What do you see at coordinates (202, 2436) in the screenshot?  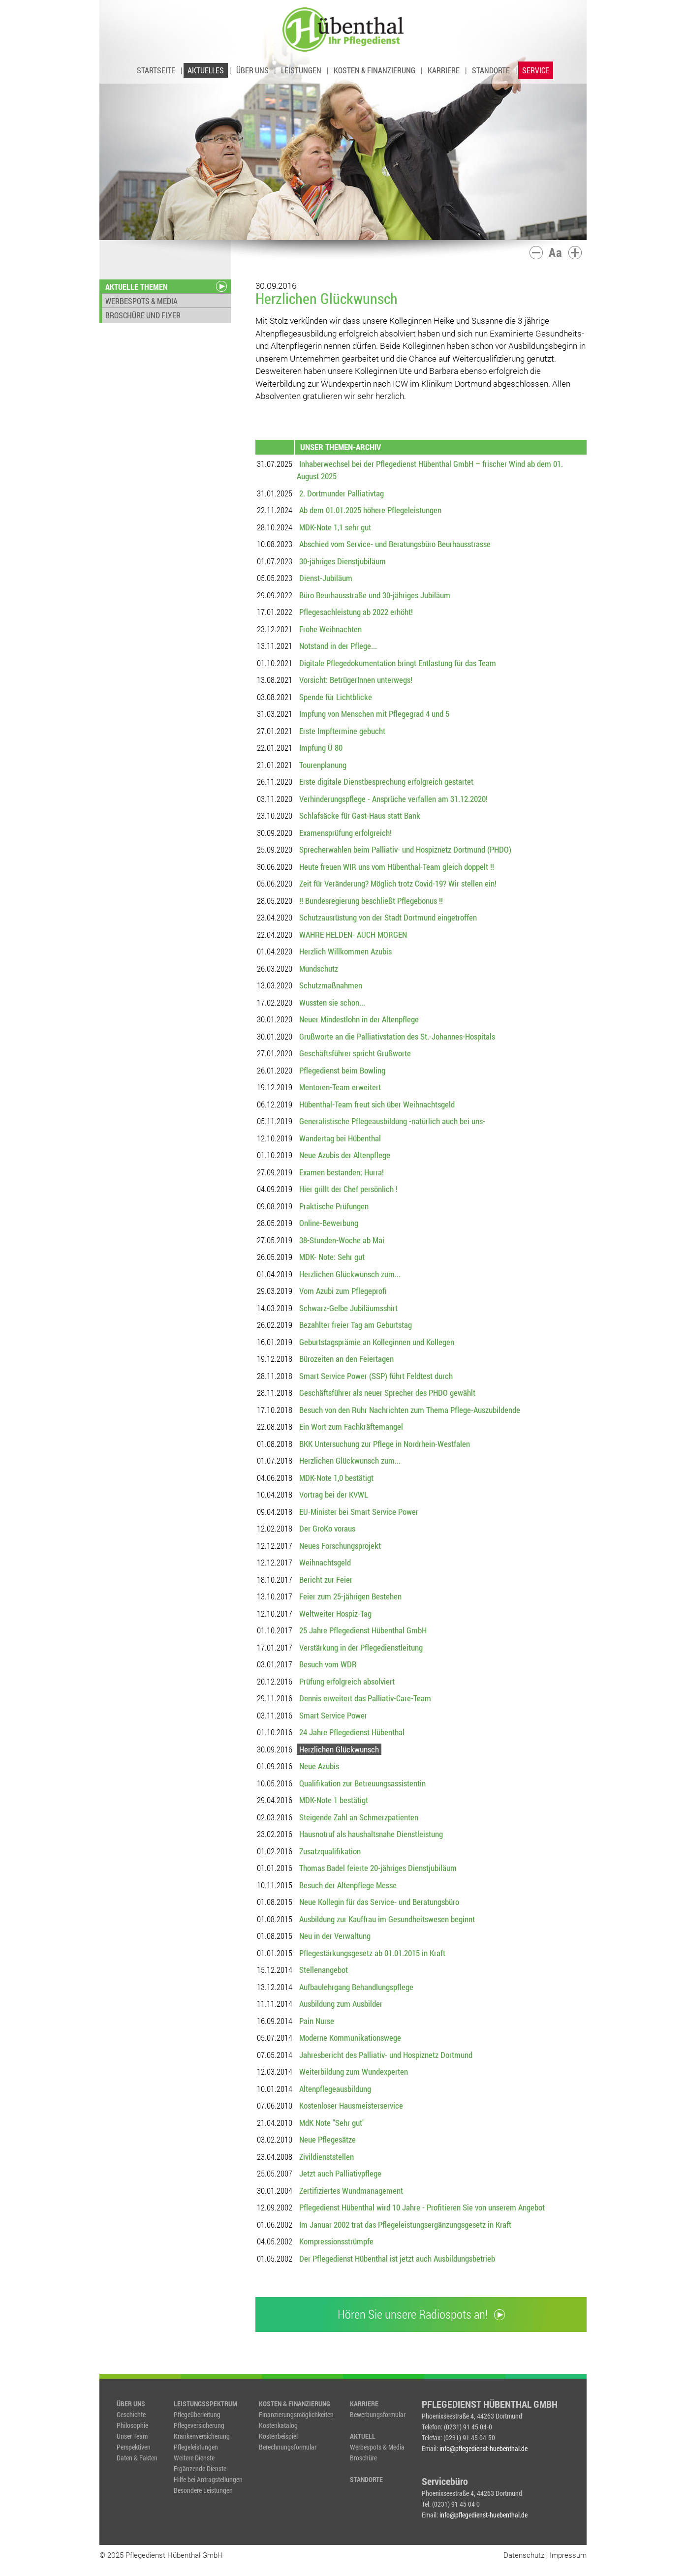 I see `Krankenversicherung` at bounding box center [202, 2436].